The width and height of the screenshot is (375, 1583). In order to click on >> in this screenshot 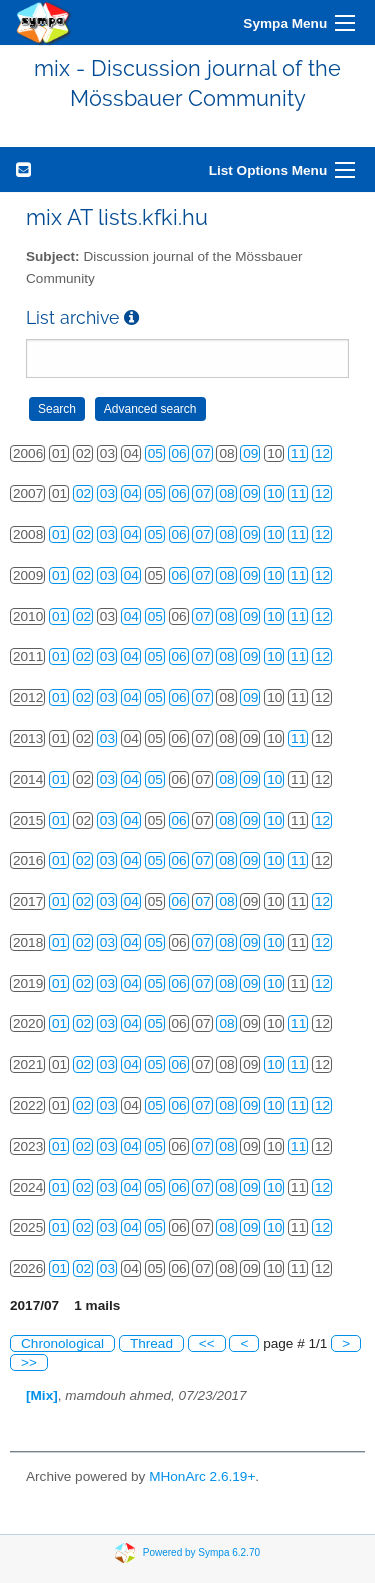, I will do `click(29, 1362)`.